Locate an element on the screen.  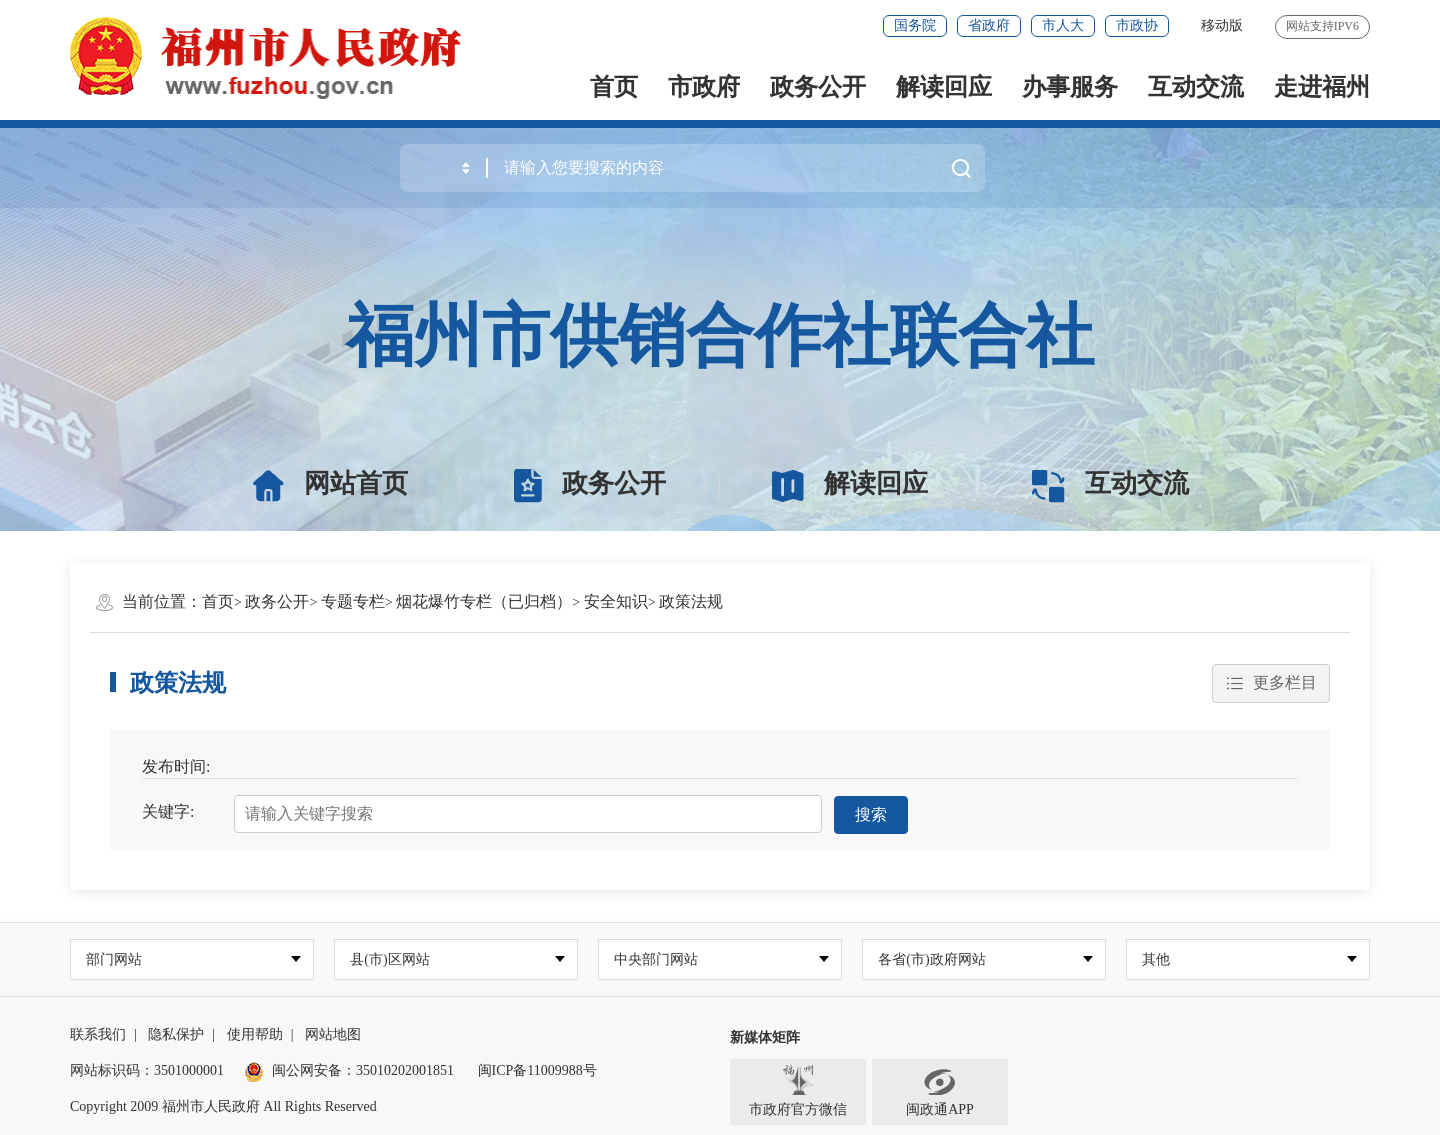
搜索 is located at coordinates (871, 813).